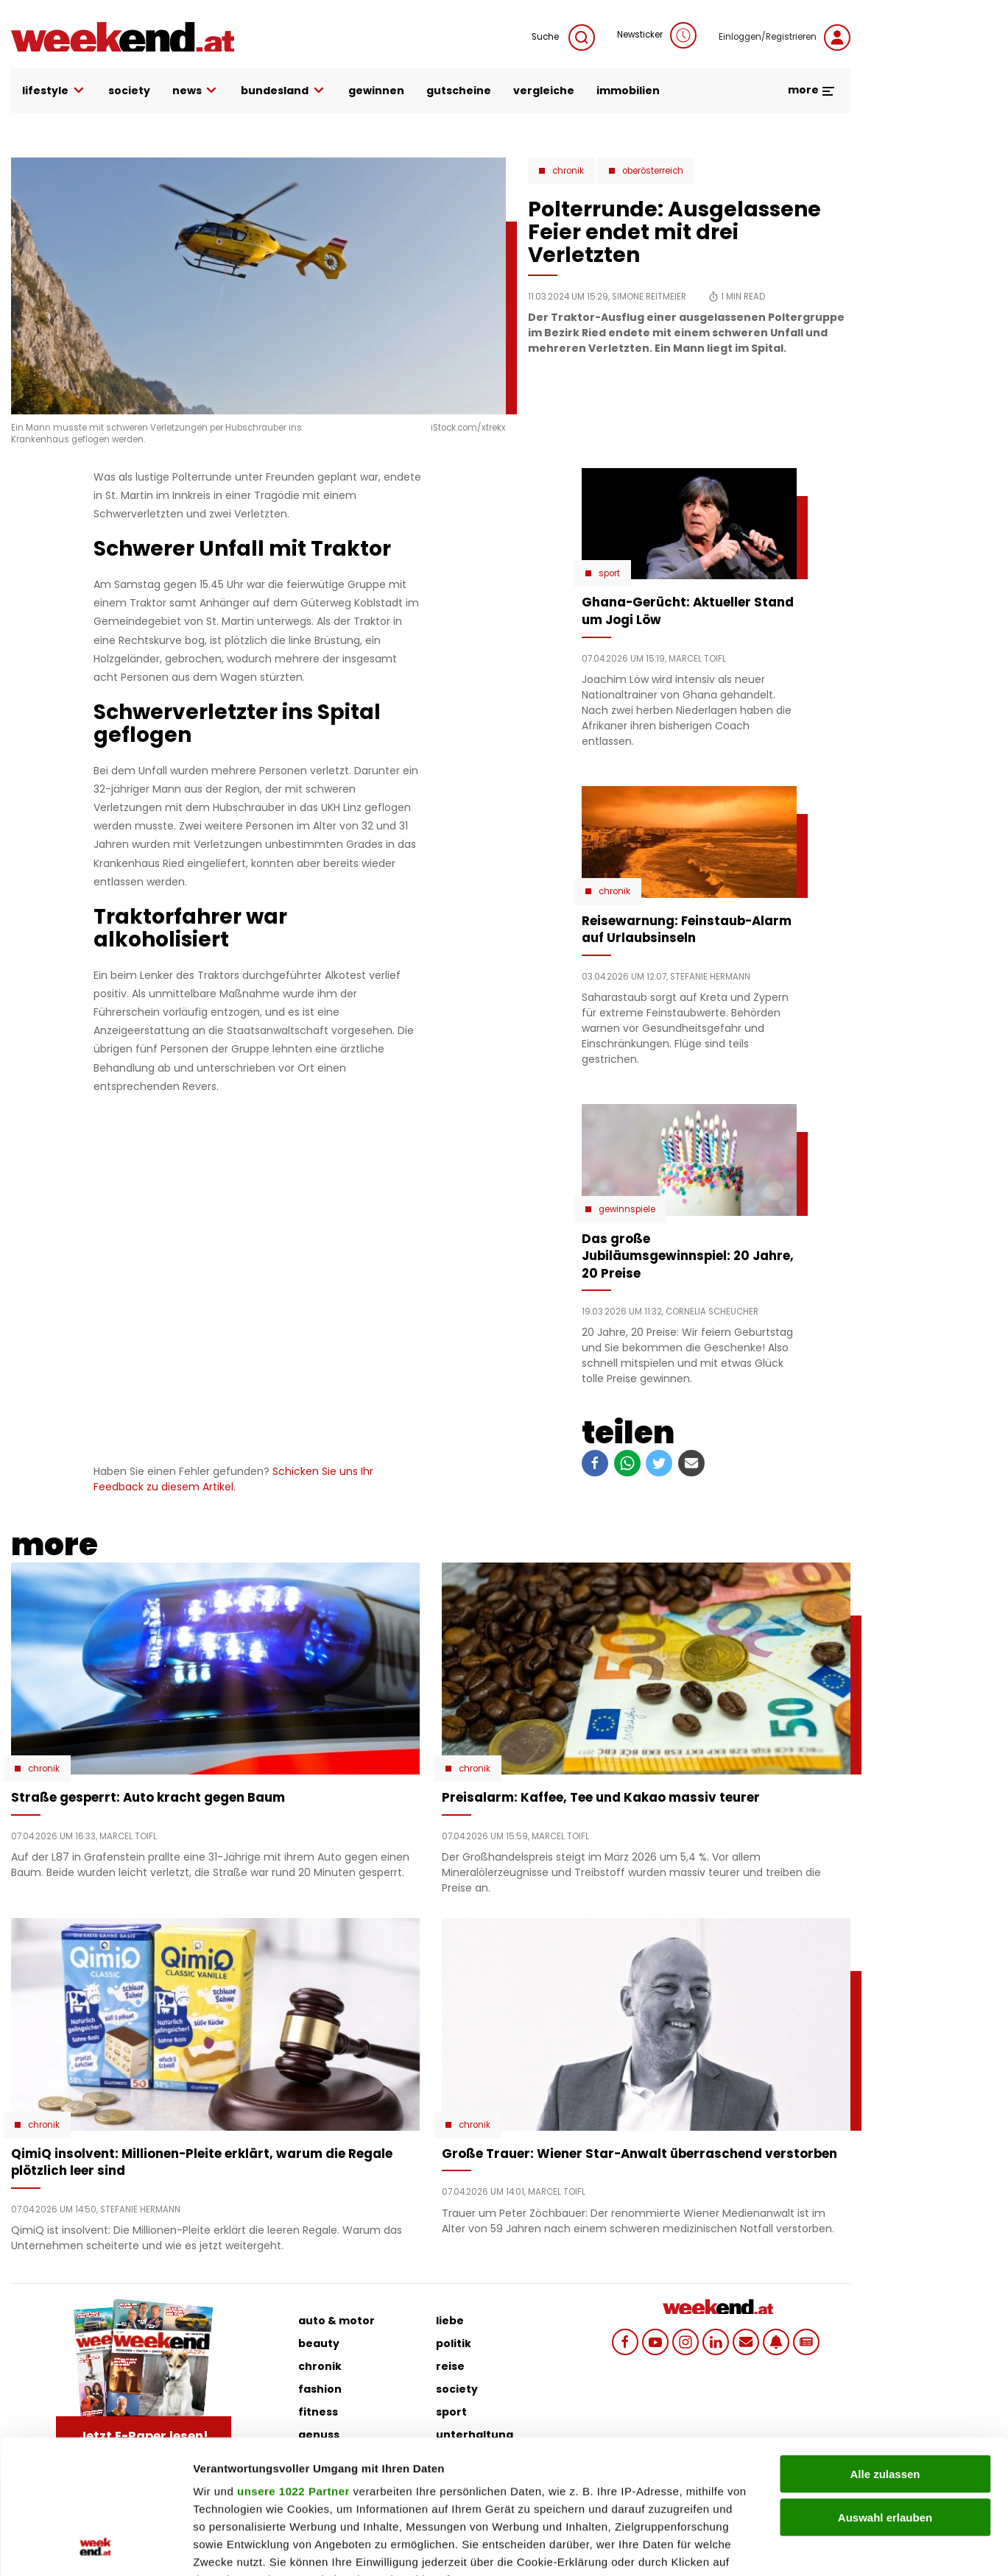  I want to click on Gewinnspiele, so click(627, 1209).